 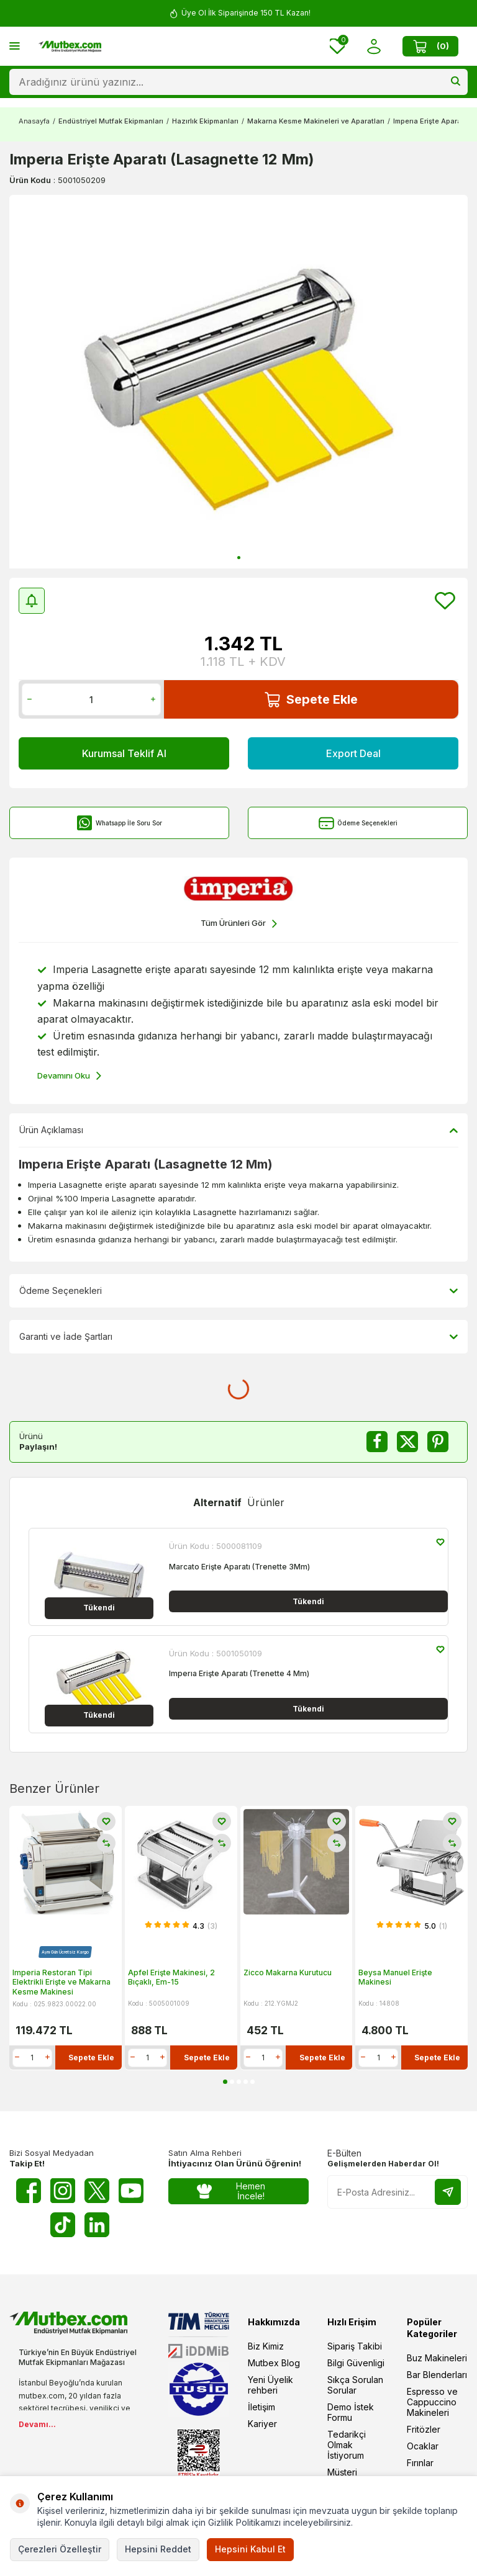 What do you see at coordinates (62, 2224) in the screenshot?
I see `[Tiktok]` at bounding box center [62, 2224].